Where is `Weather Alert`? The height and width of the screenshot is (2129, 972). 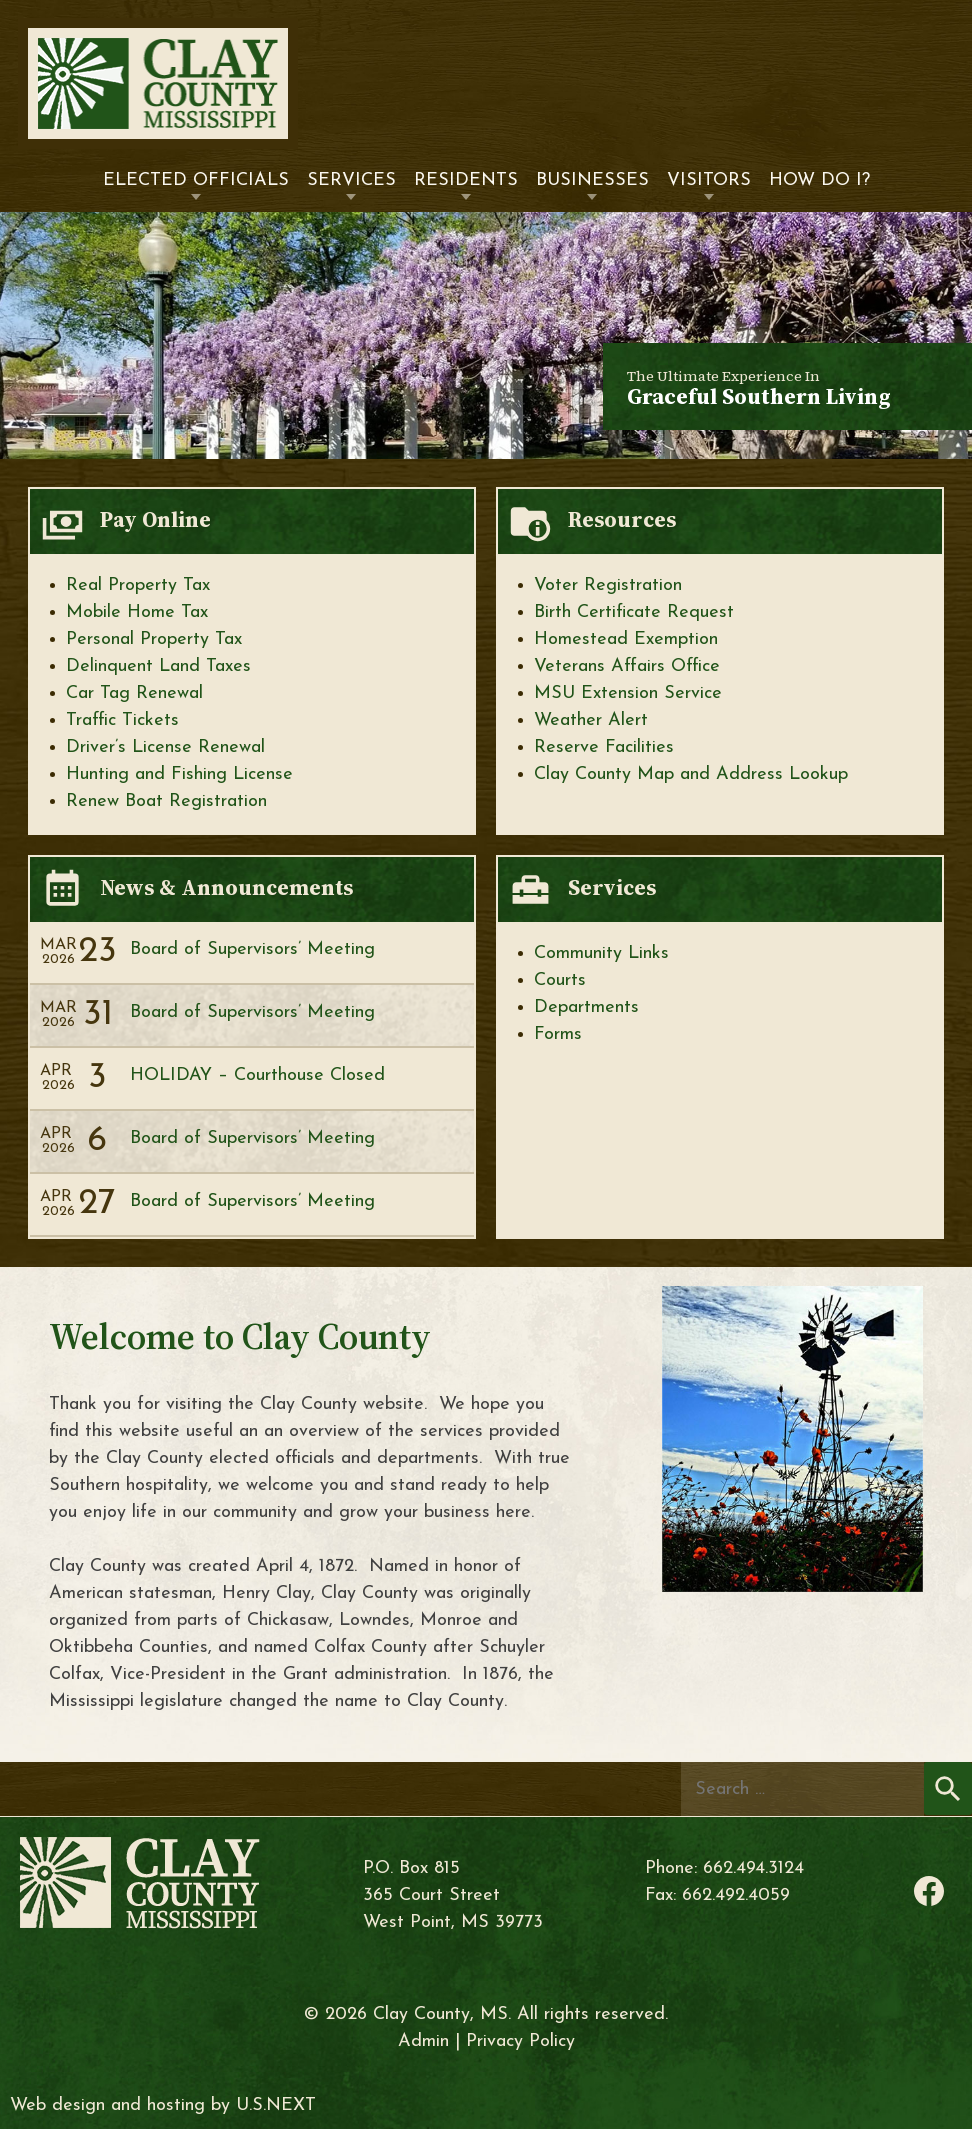
Weather Alert is located at coordinates (591, 720).